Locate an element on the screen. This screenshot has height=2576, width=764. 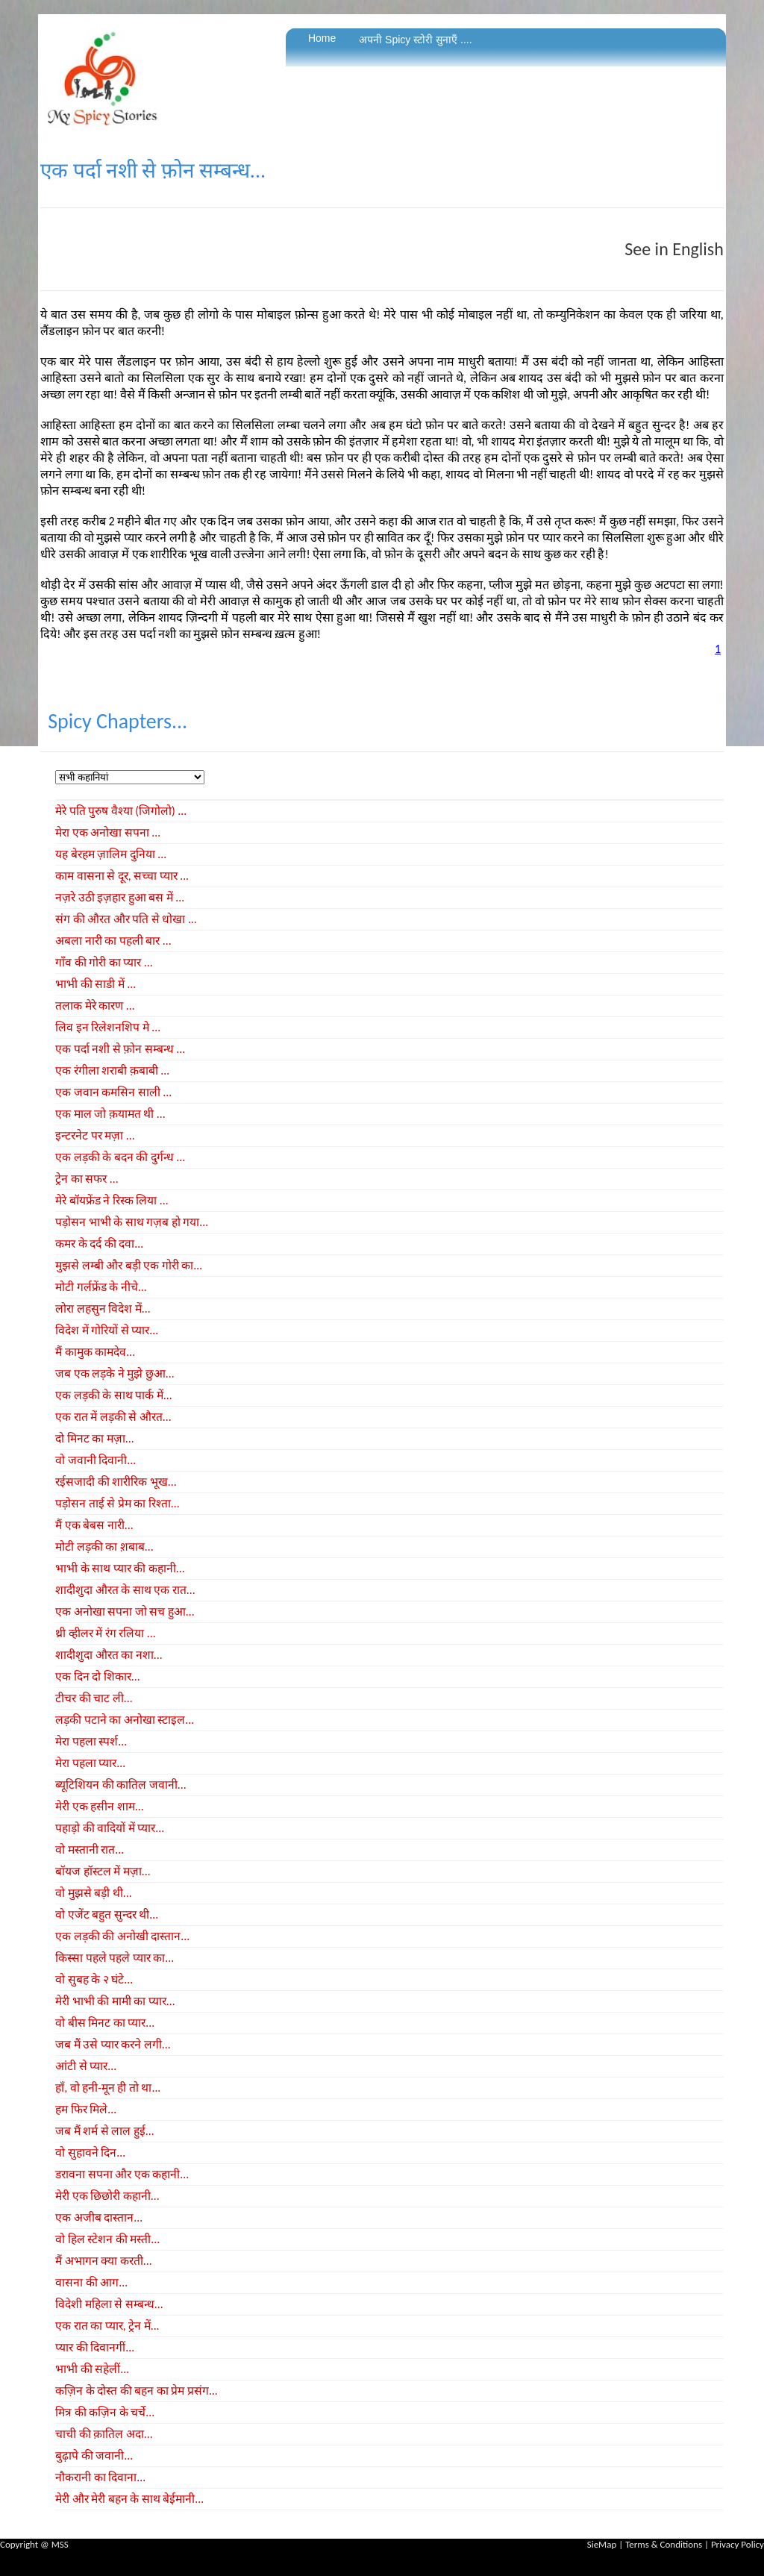
Home is located at coordinates (322, 38).